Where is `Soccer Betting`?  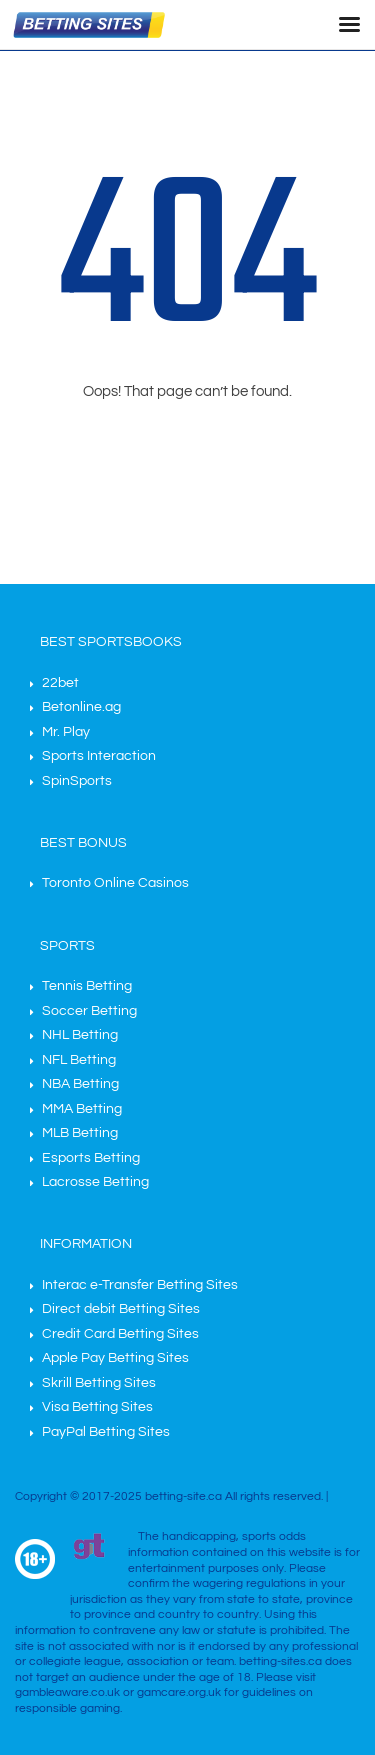
Soccer Betting is located at coordinates (89, 1011).